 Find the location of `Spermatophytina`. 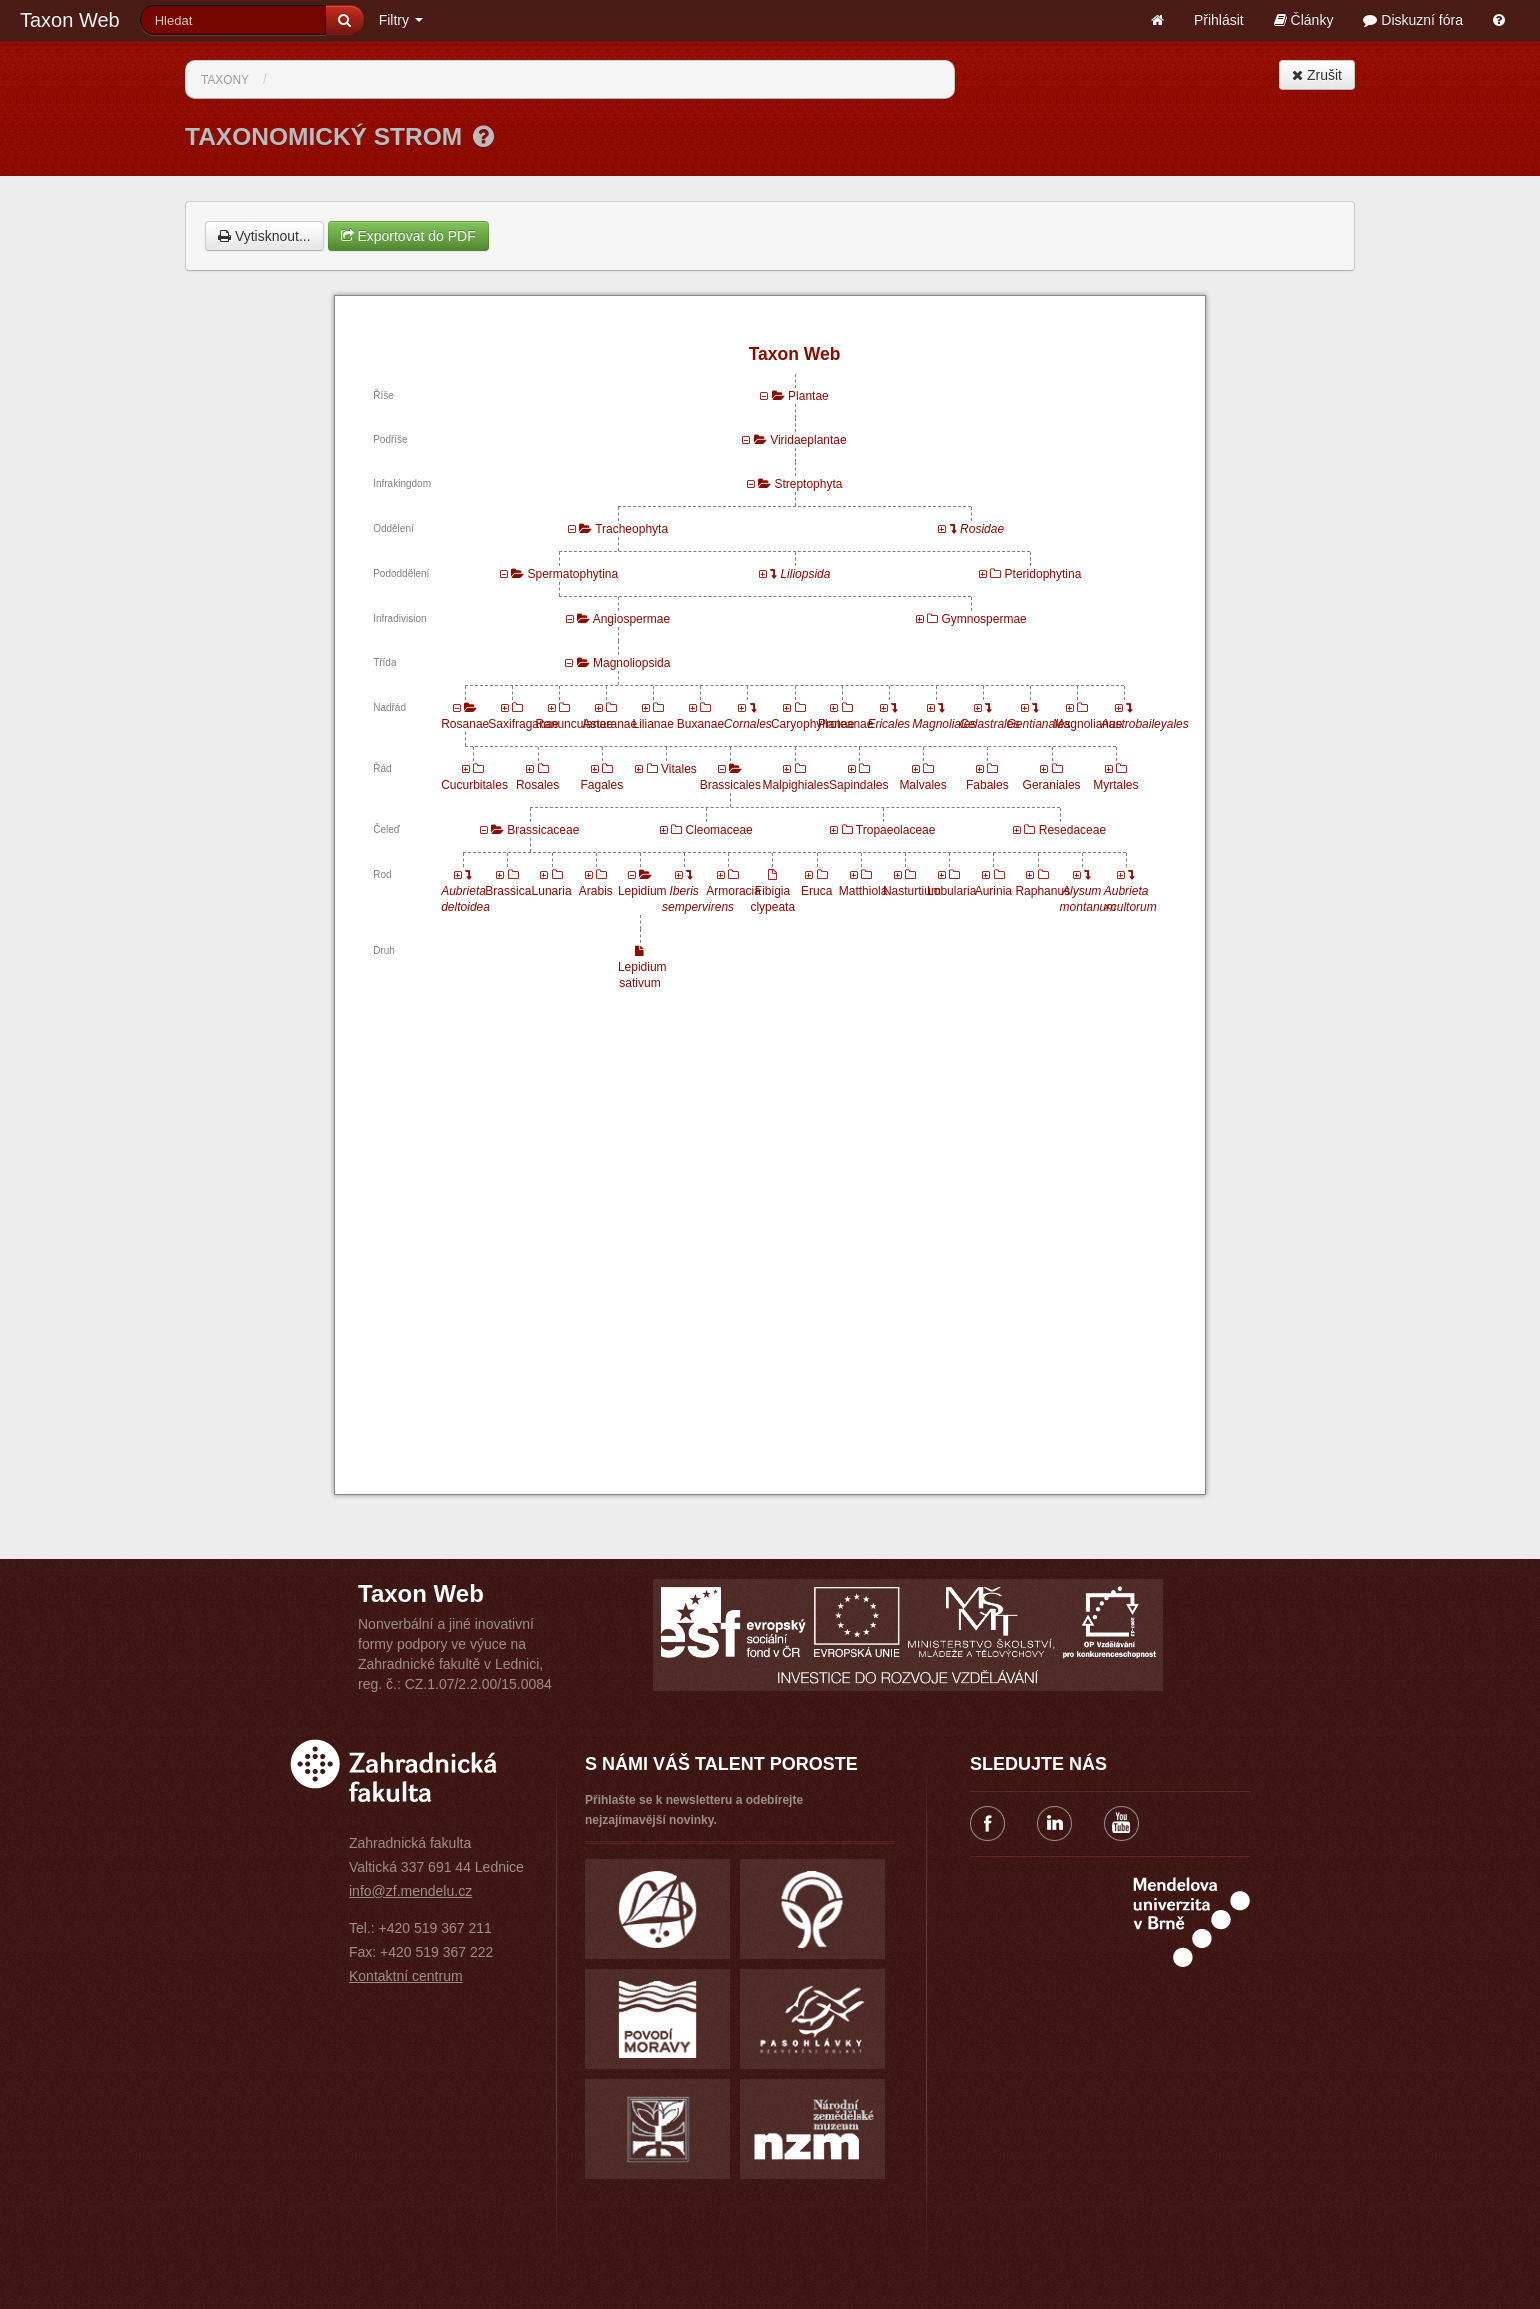

Spermatophytina is located at coordinates (572, 574).